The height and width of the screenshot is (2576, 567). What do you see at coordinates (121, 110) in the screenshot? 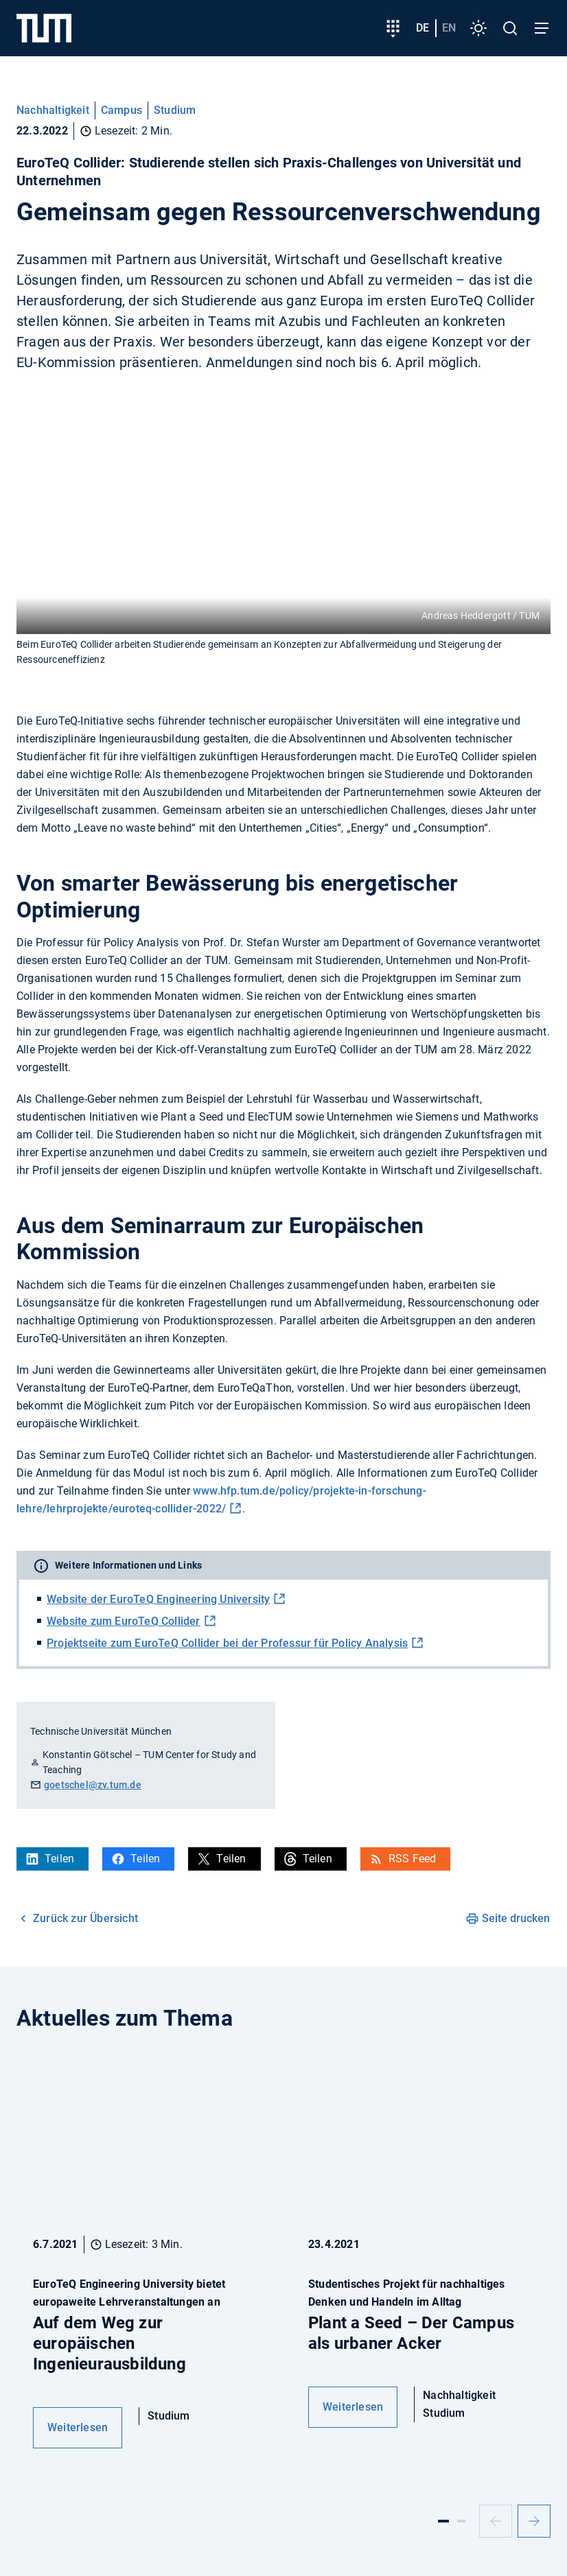
I see `Campus` at bounding box center [121, 110].